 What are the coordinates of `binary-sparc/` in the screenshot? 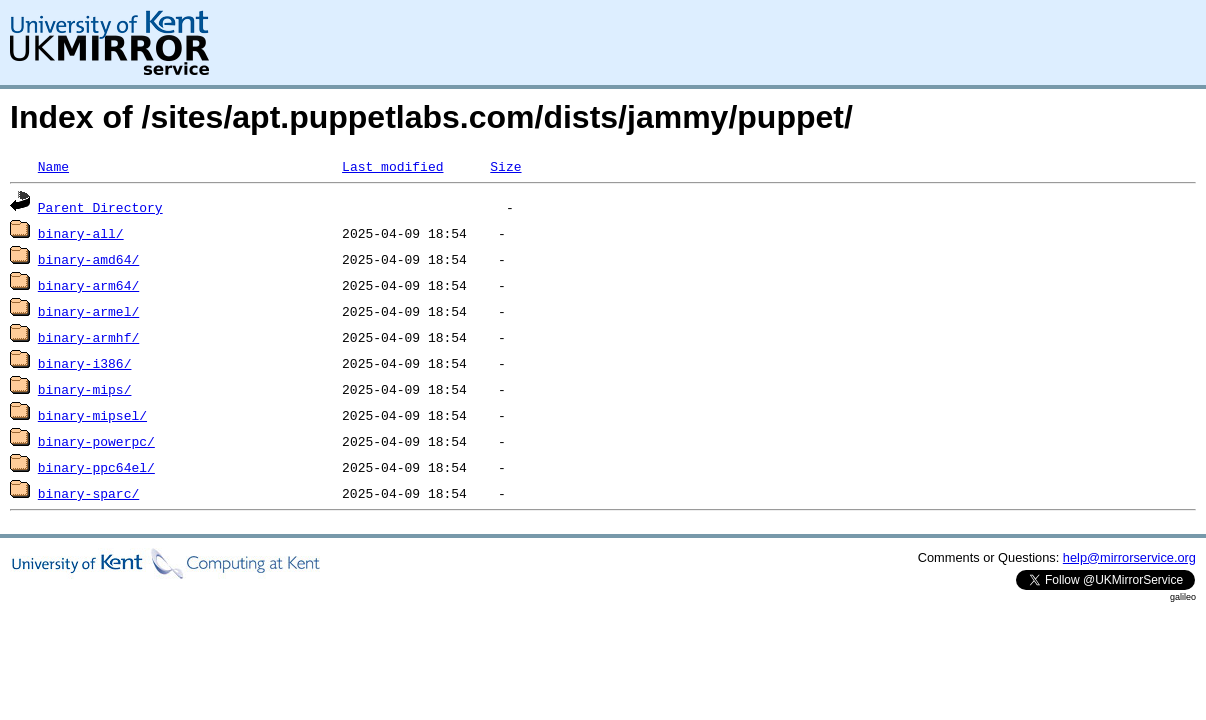 It's located at (88, 493).